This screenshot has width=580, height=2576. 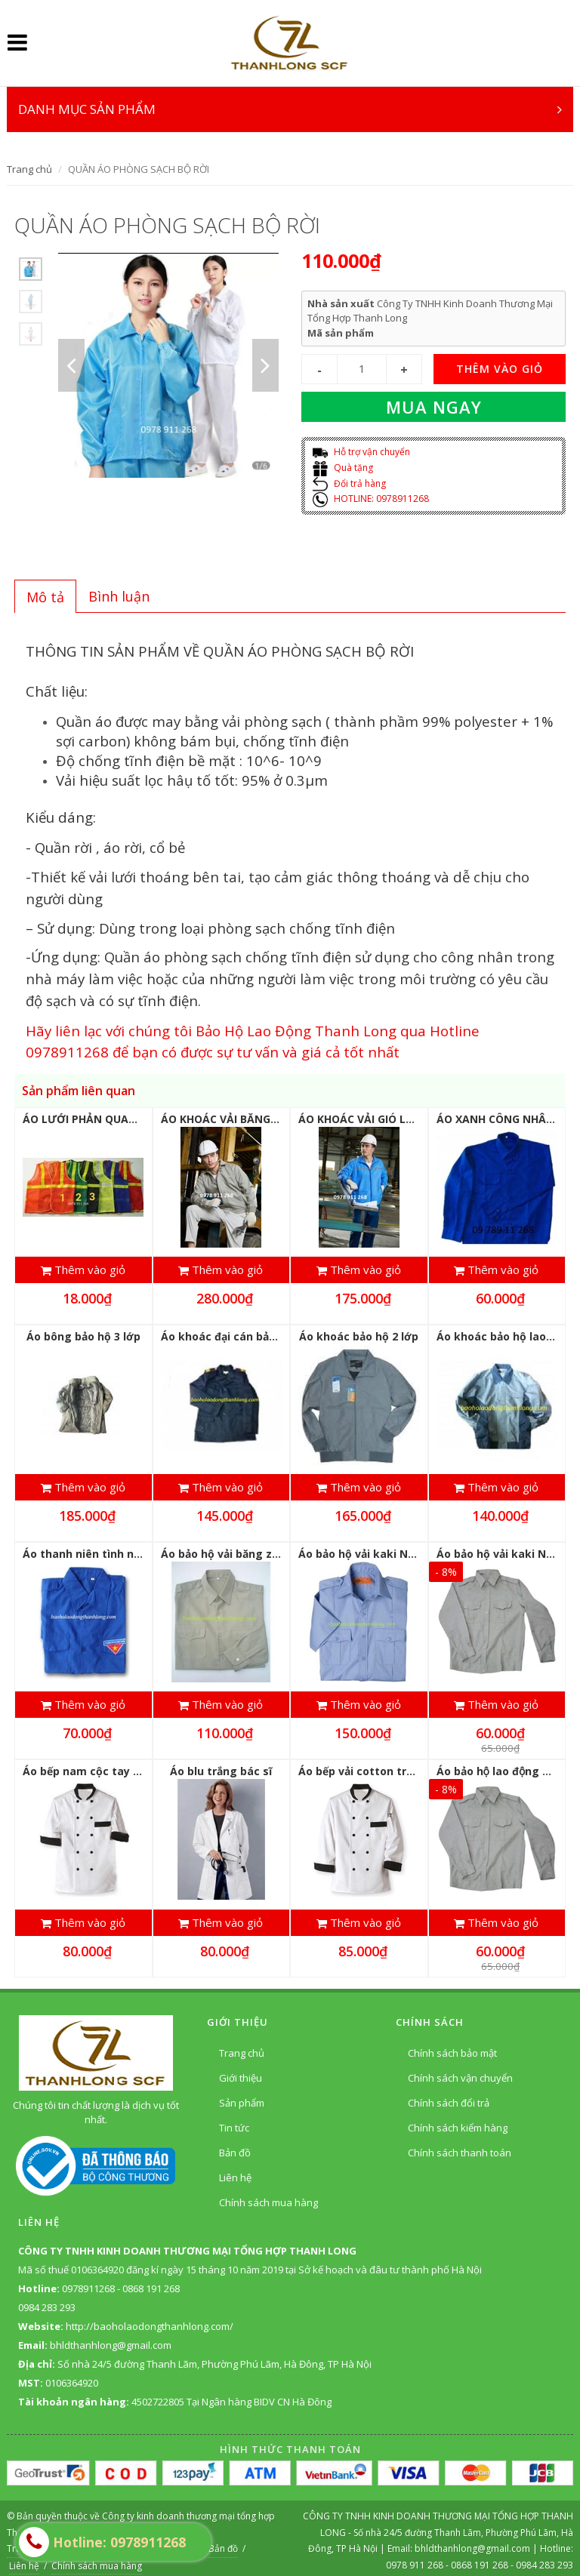 I want to click on Chính sách thanh toán, so click(x=459, y=2146).